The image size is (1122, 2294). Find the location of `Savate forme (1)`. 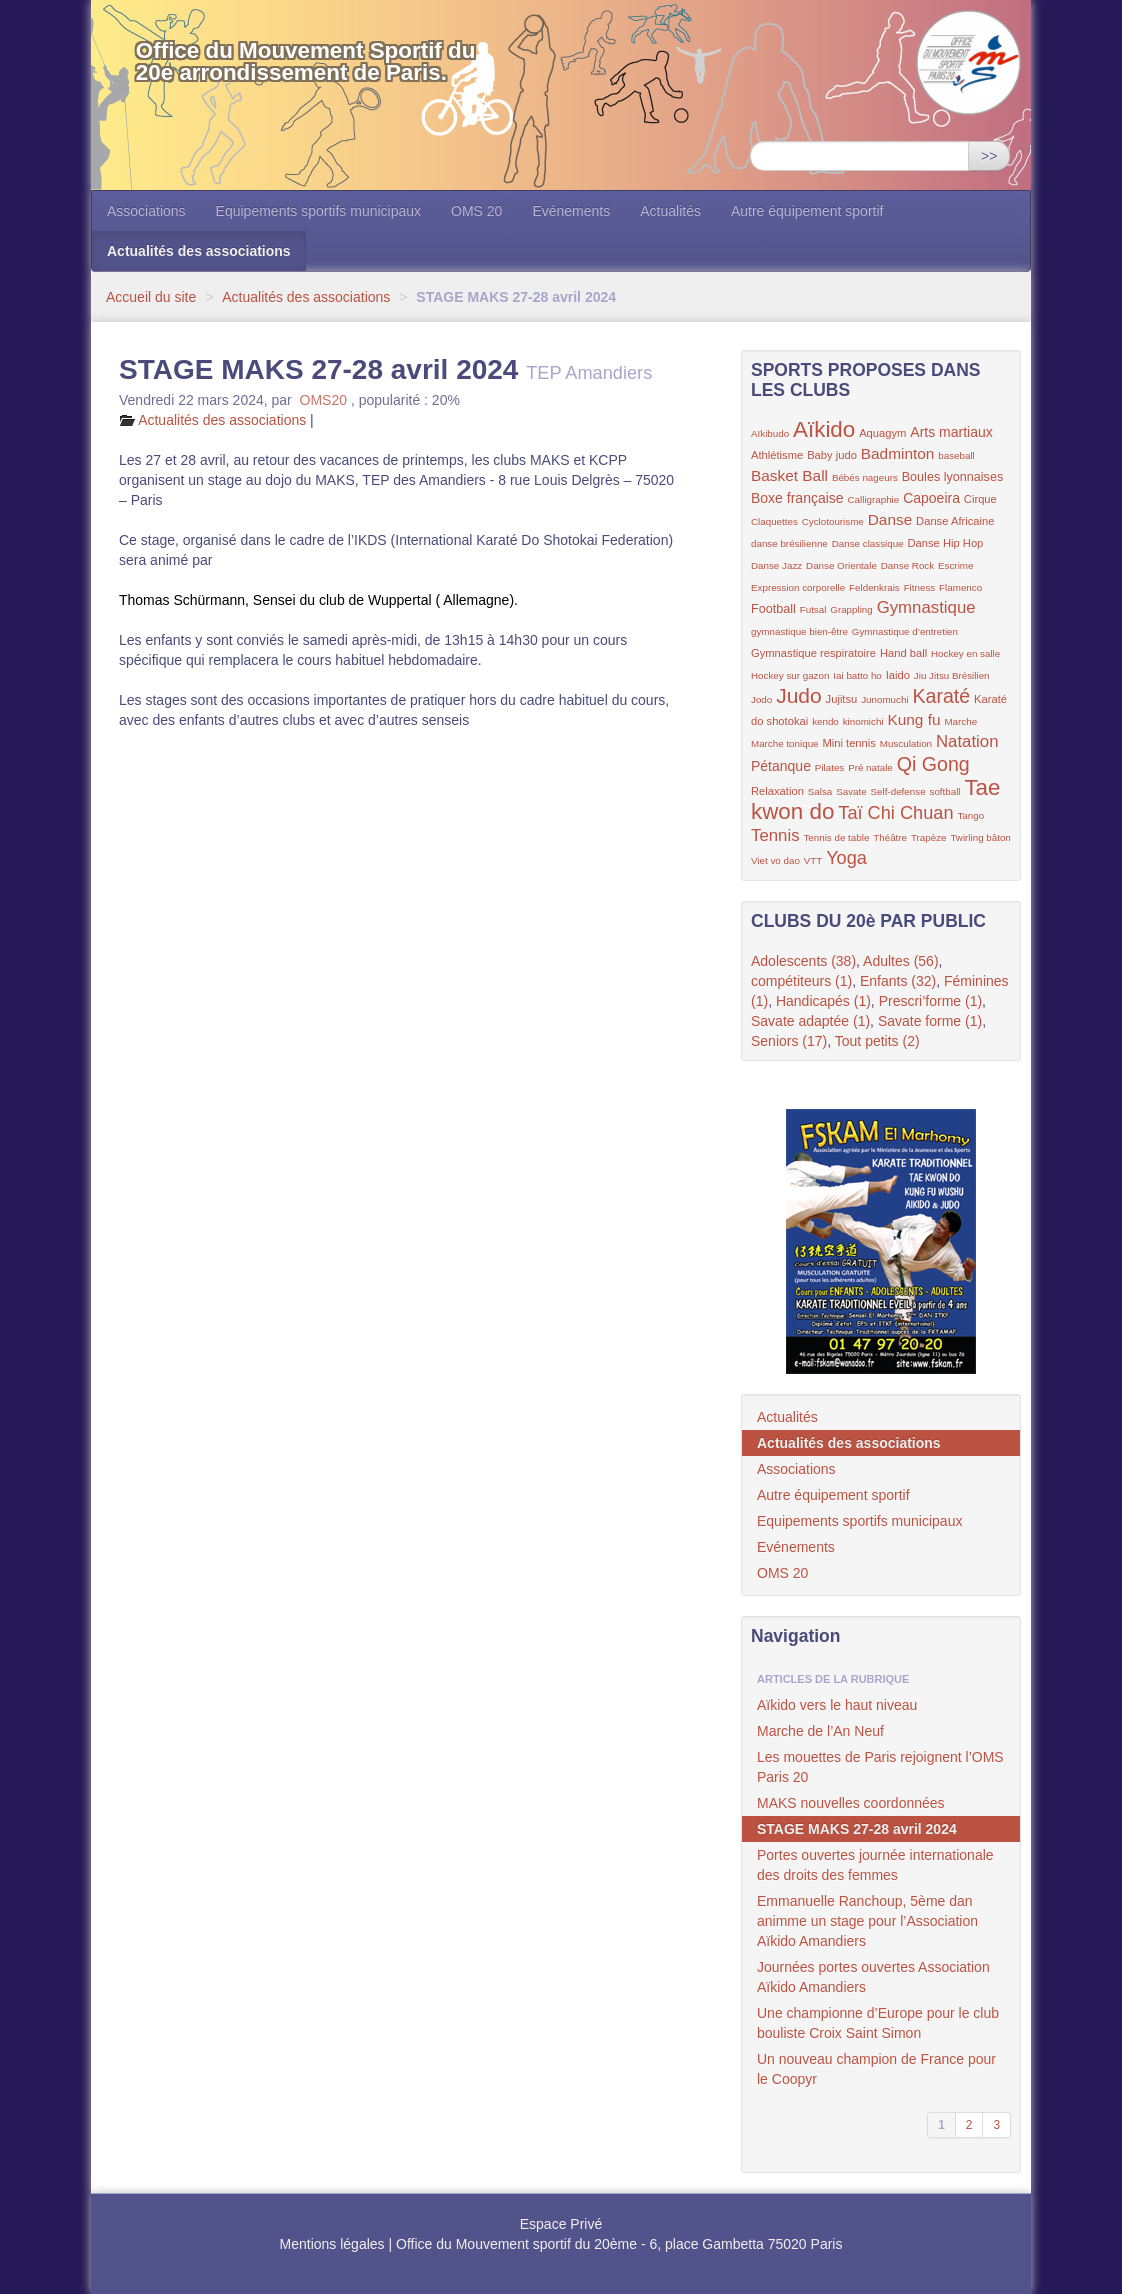

Savate forme (1) is located at coordinates (930, 1021).